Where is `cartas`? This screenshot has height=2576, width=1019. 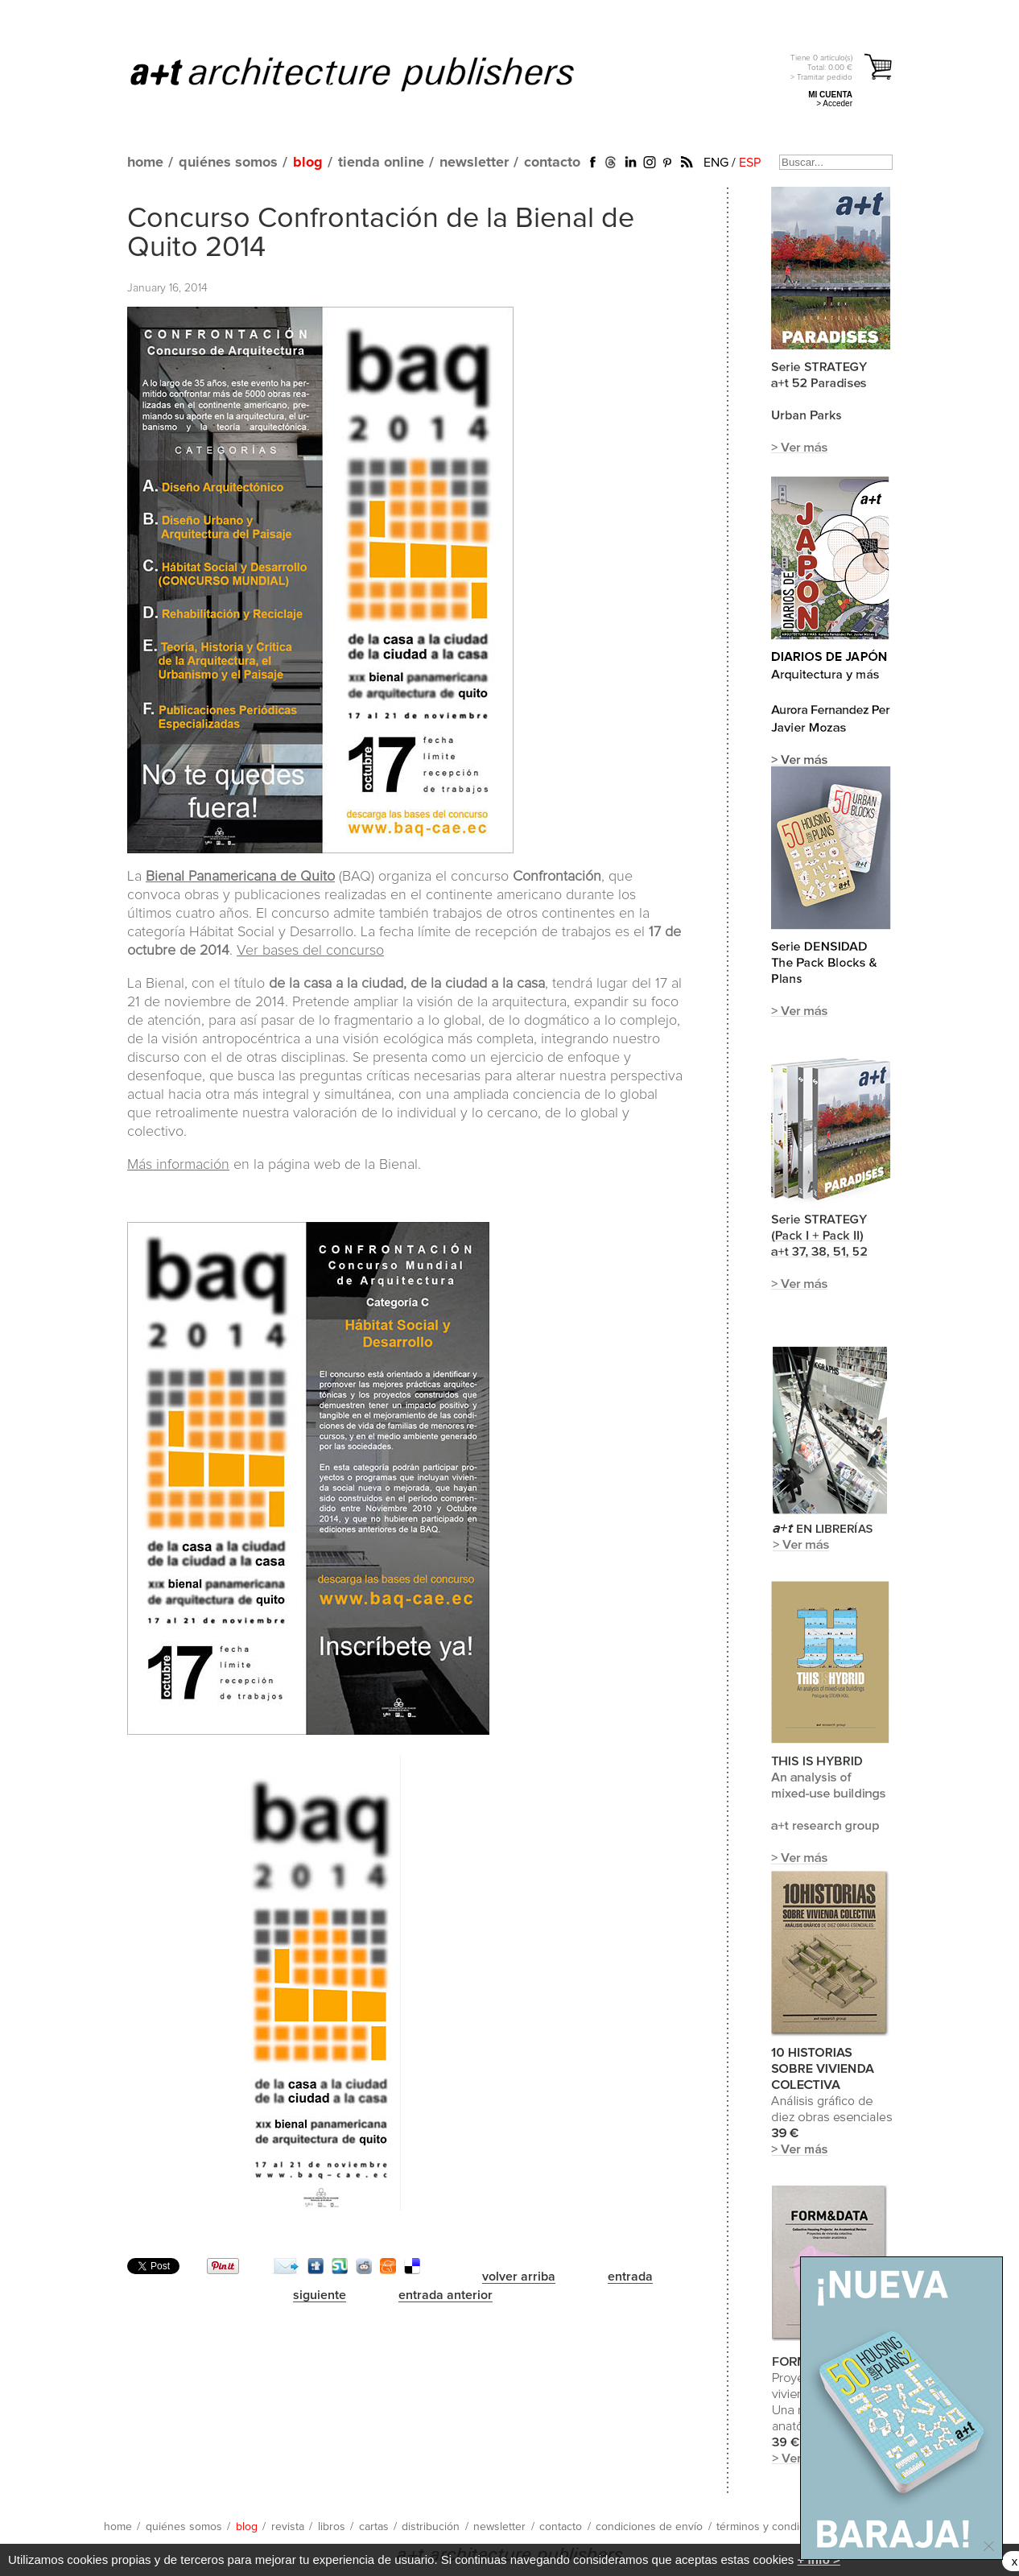 cartas is located at coordinates (374, 2527).